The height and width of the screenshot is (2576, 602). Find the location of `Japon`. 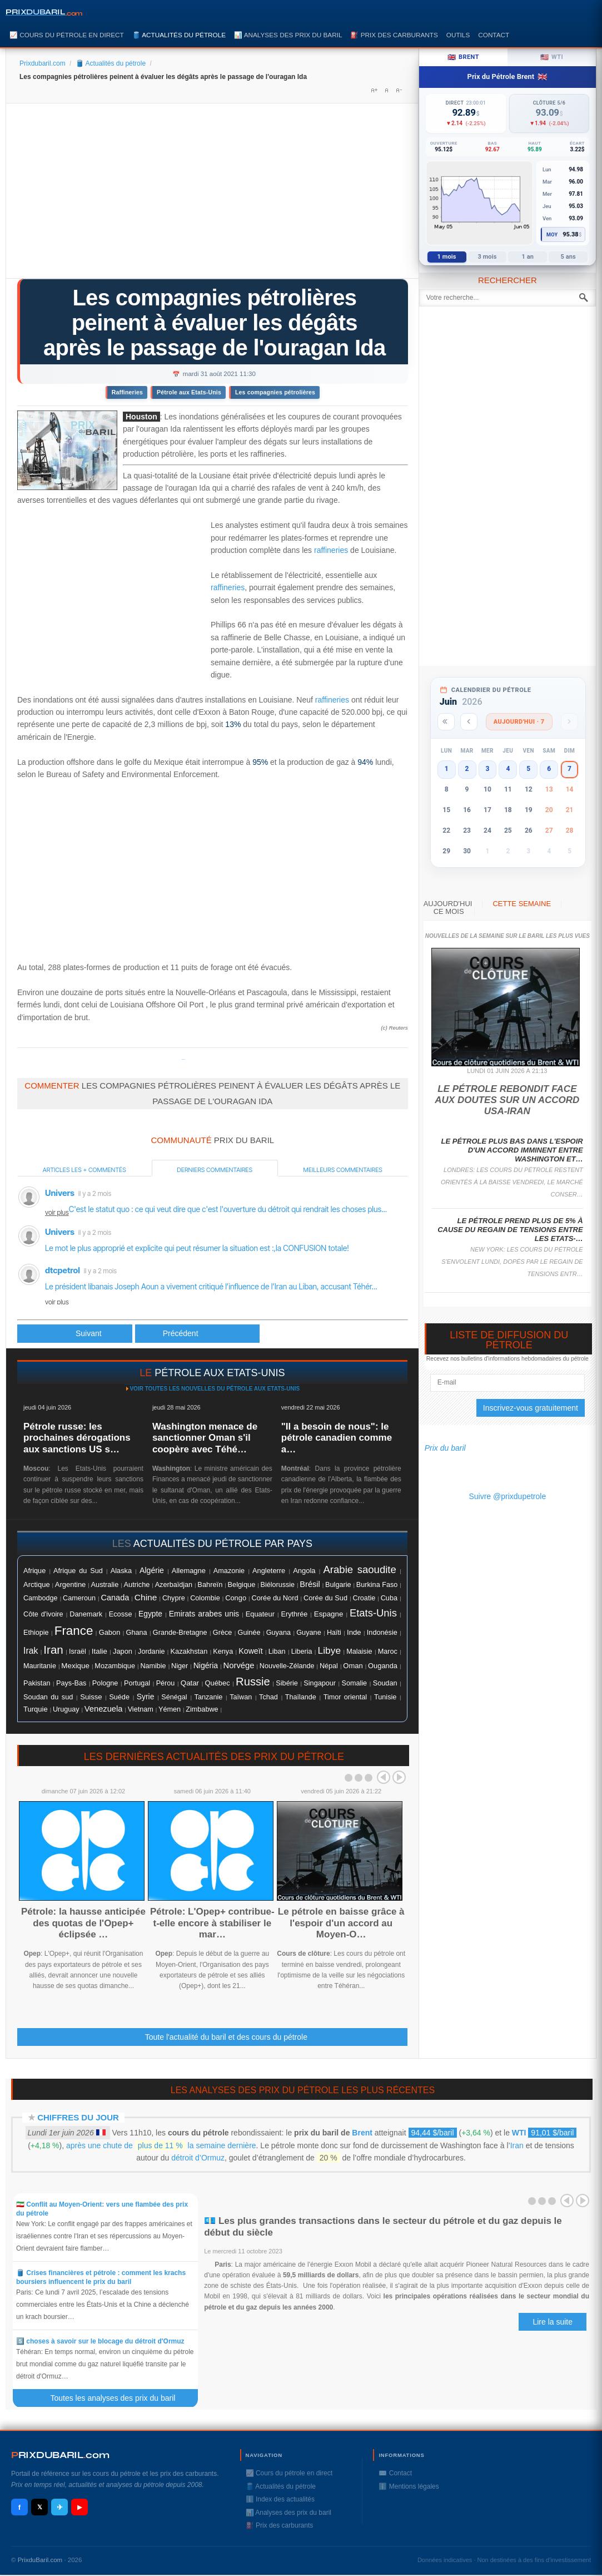

Japon is located at coordinates (122, 1651).